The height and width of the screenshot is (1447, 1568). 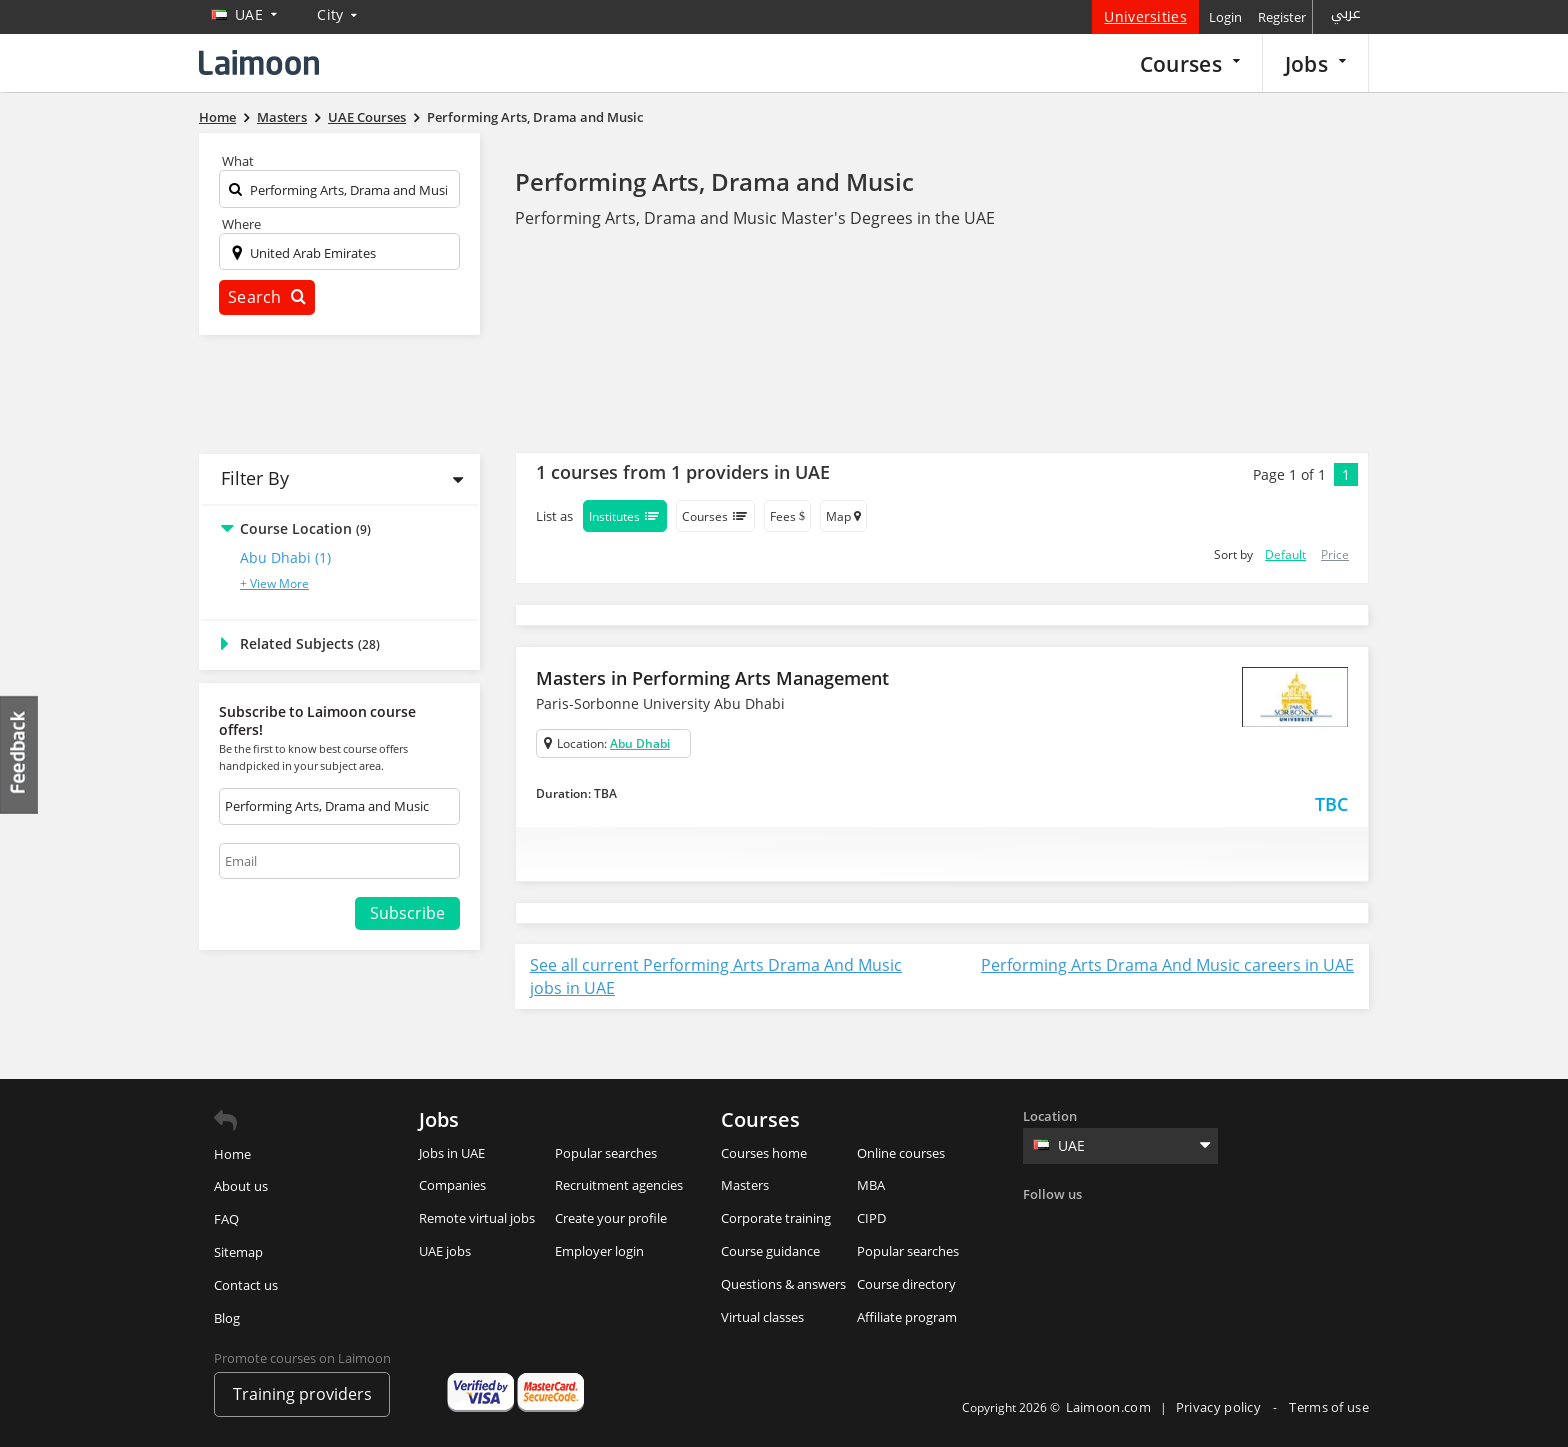 What do you see at coordinates (274, 583) in the screenshot?
I see `+ View More` at bounding box center [274, 583].